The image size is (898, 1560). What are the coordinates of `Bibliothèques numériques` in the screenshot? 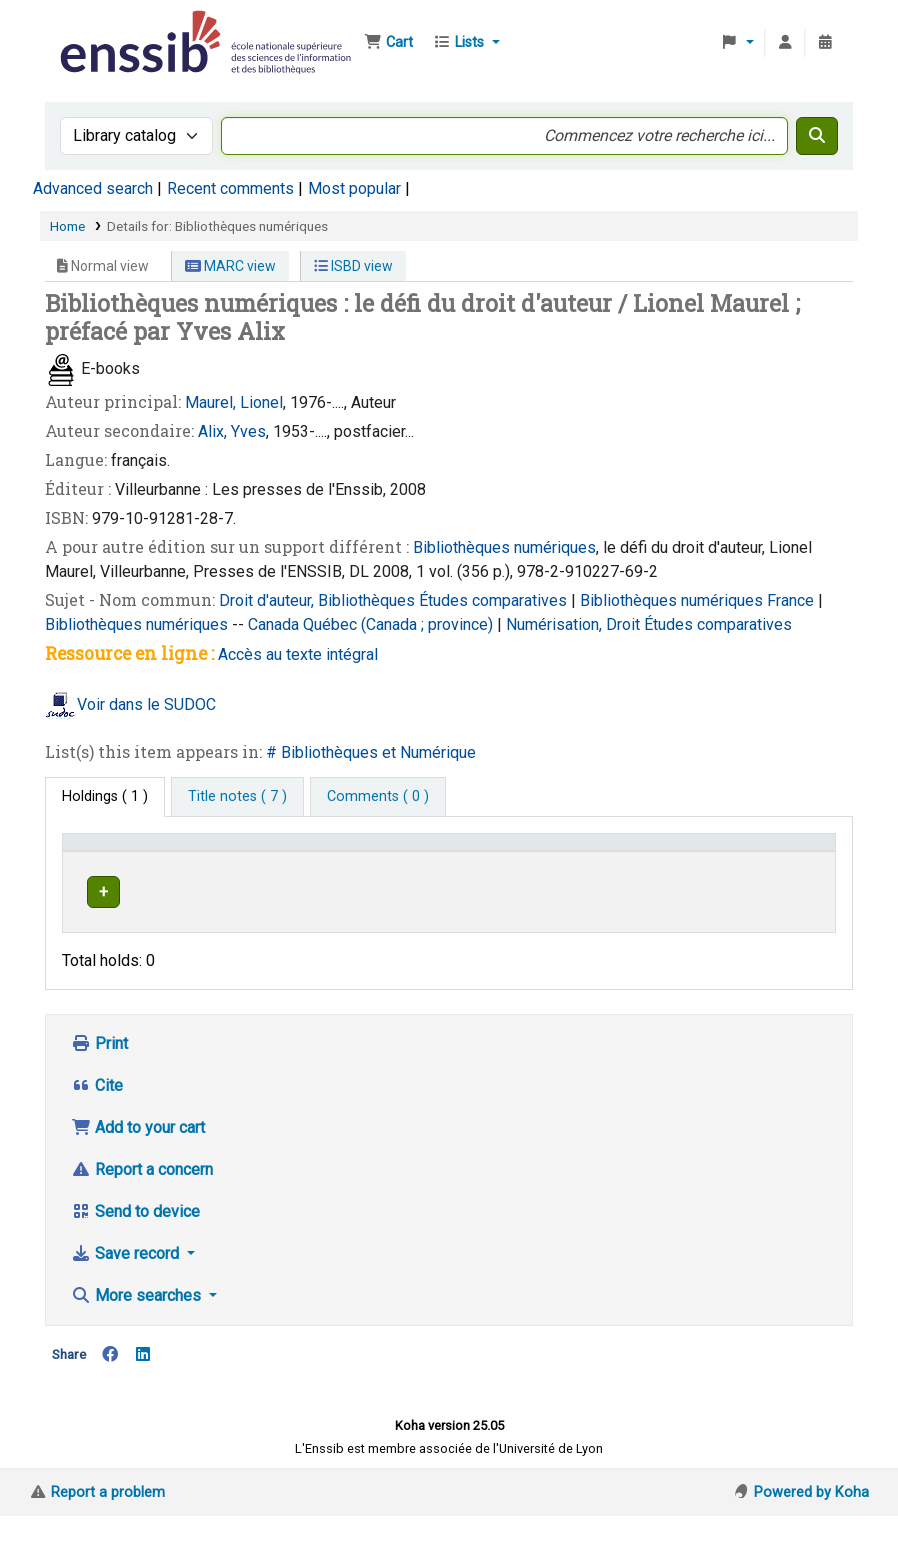 It's located at (504, 547).